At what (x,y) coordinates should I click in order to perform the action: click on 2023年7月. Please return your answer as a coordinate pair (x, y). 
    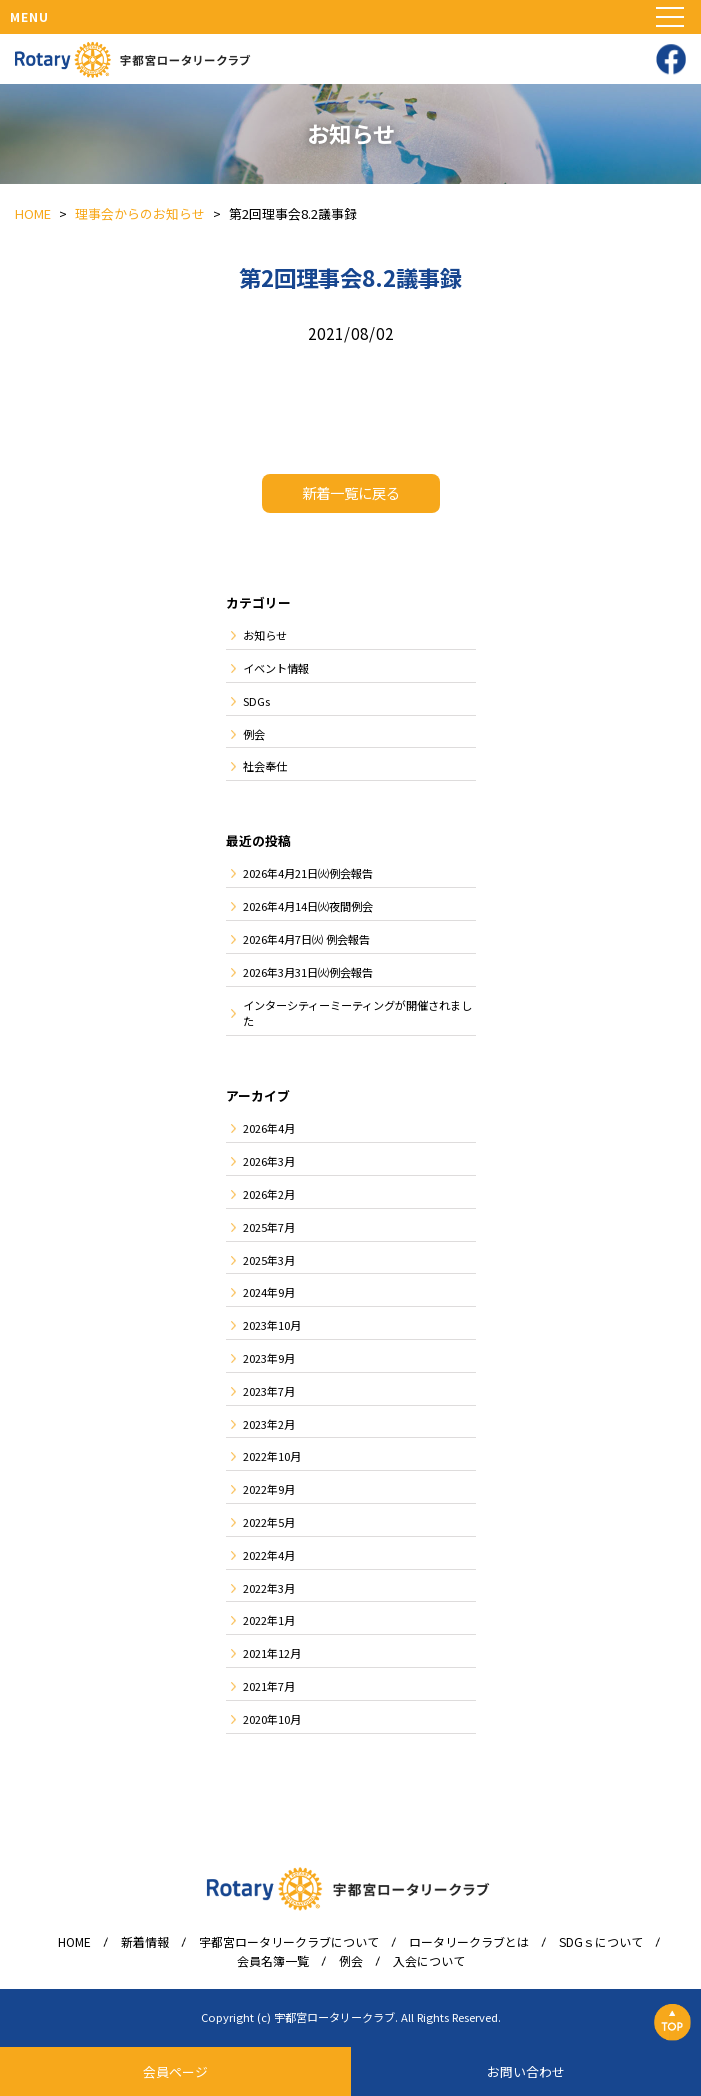
    Looking at the image, I should click on (269, 1391).